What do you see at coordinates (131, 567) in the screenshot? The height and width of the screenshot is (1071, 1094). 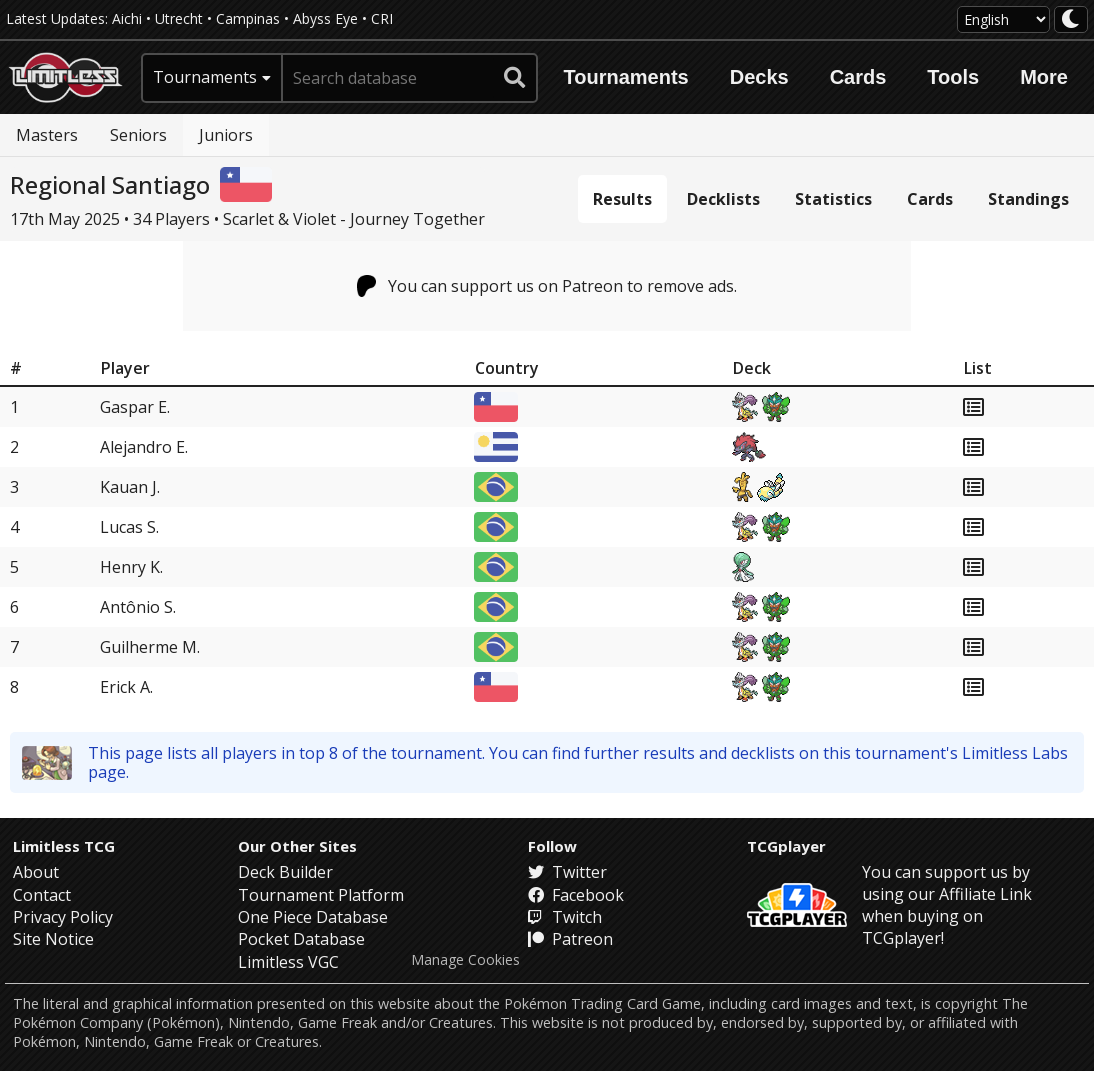 I see `Henry K.` at bounding box center [131, 567].